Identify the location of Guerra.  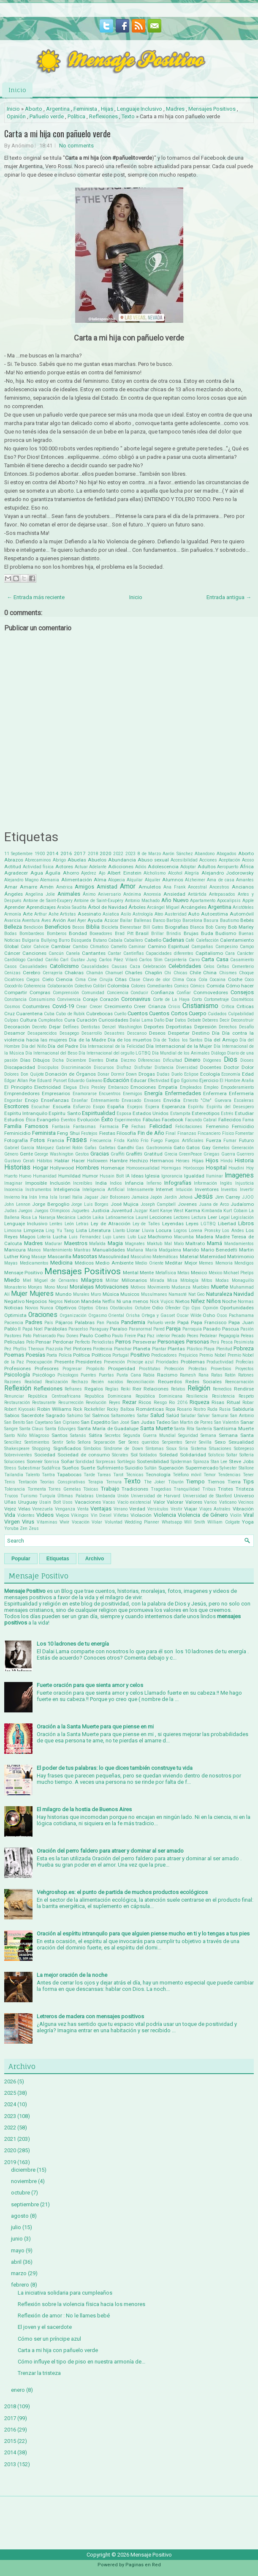
(228, 1154).